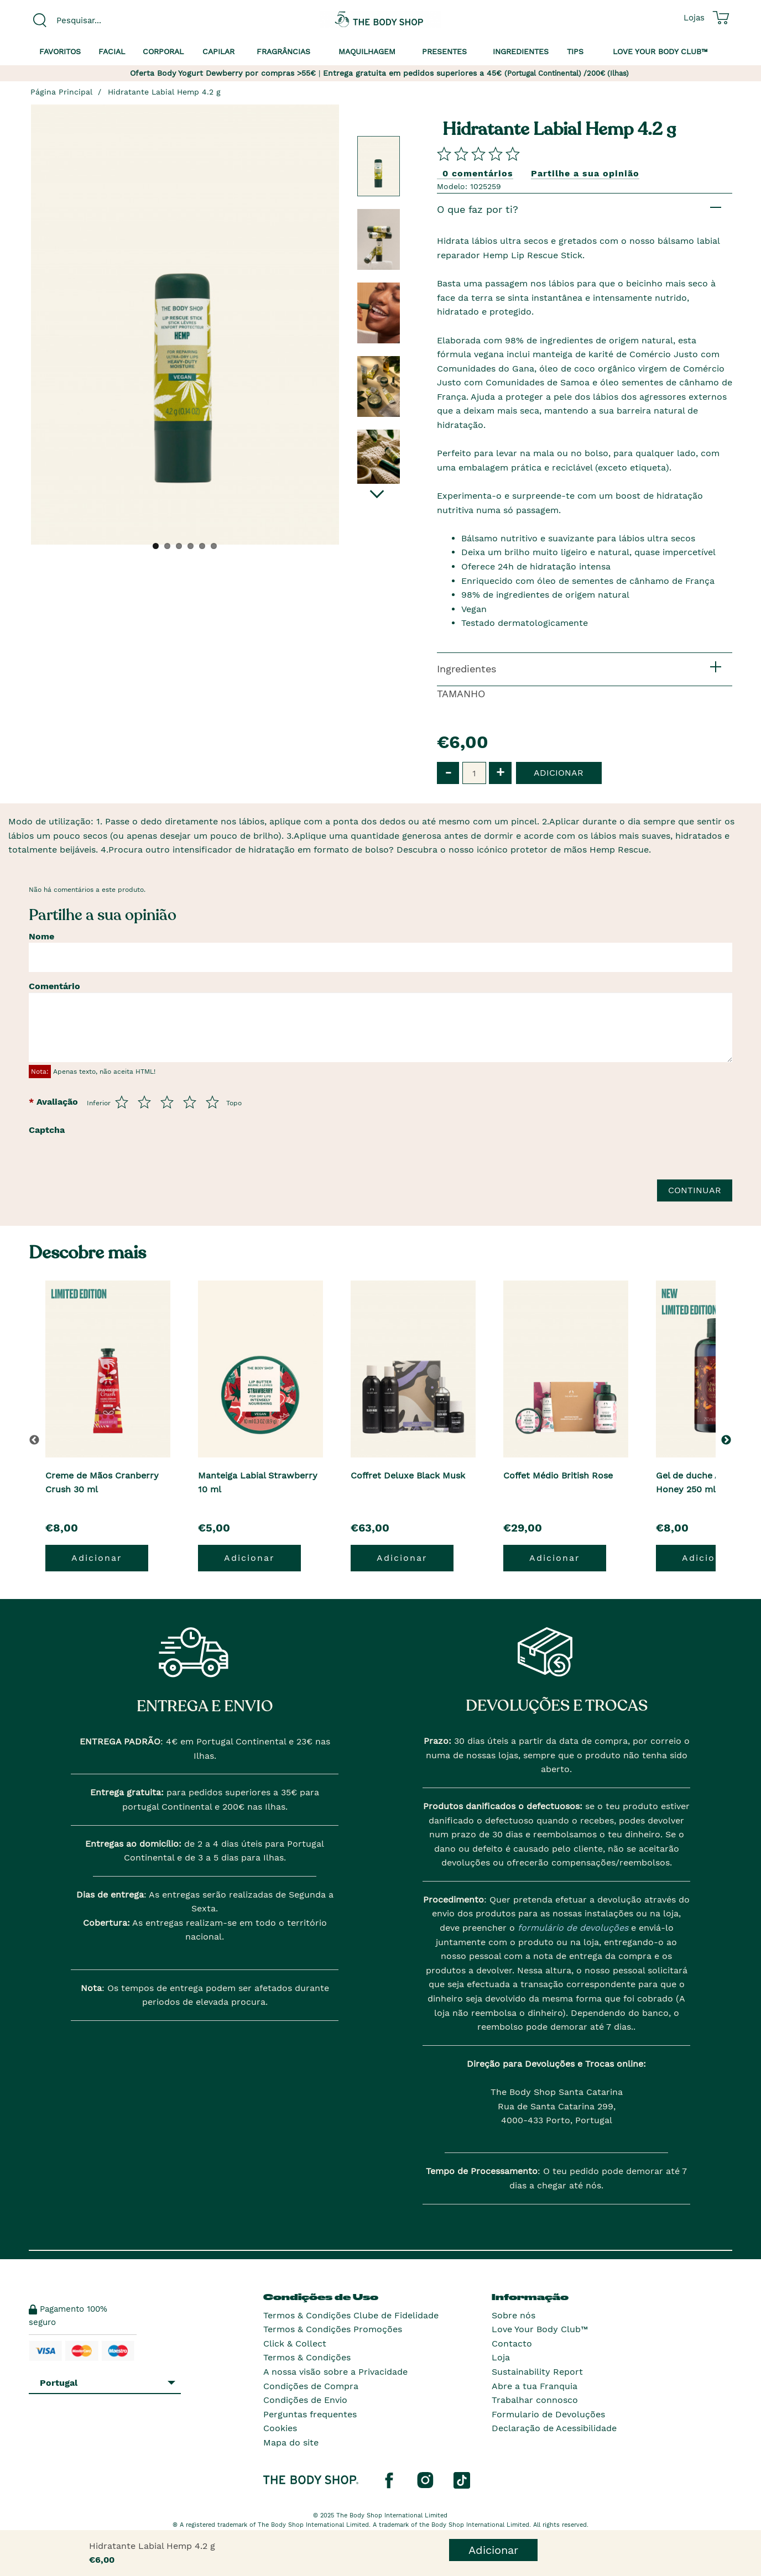  Describe the element at coordinates (163, 51) in the screenshot. I see `Corporal` at that location.